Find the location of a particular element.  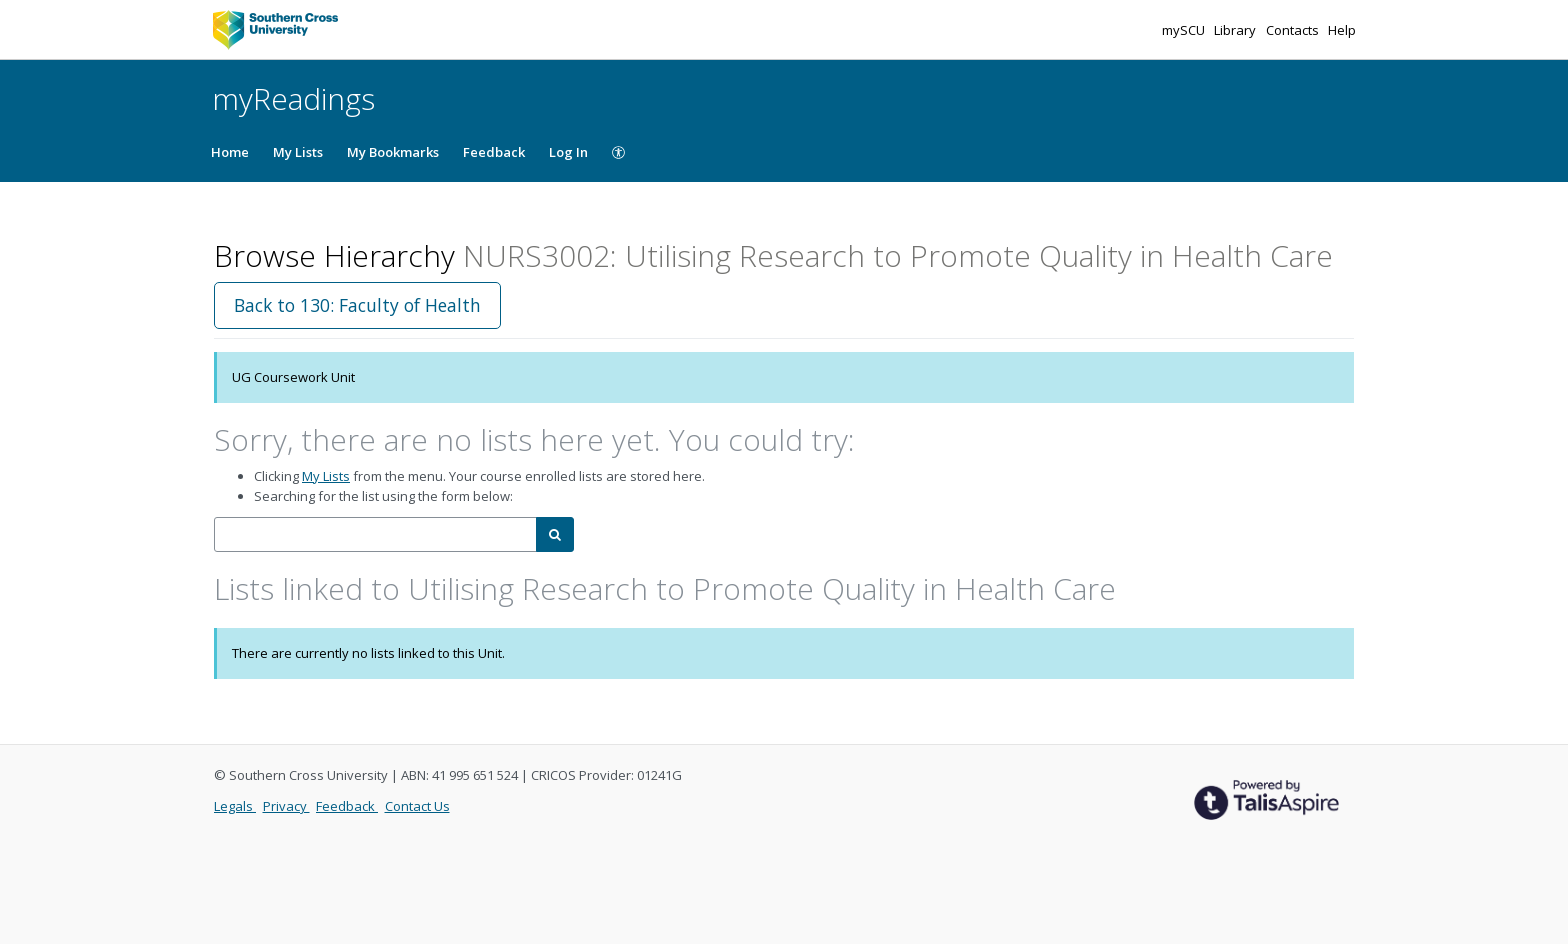

Privacy is located at coordinates (286, 806).